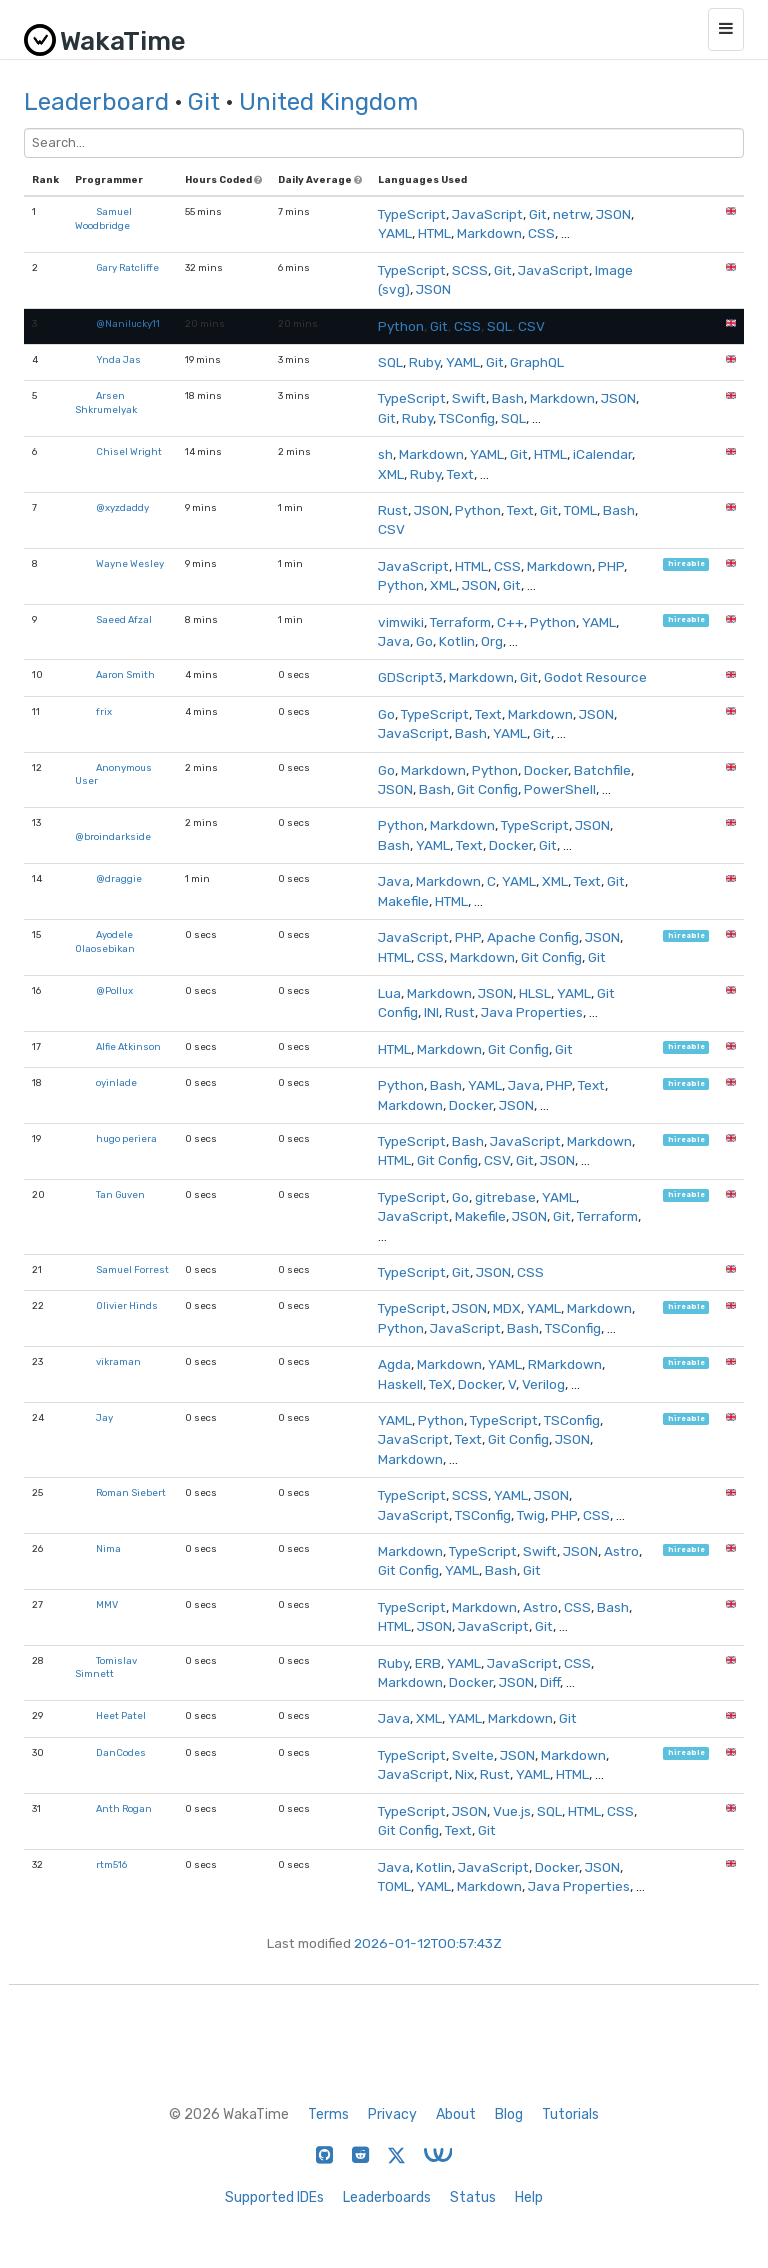 This screenshot has height=2268, width=768. What do you see at coordinates (122, 507) in the screenshot?
I see `@xyzdaddy` at bounding box center [122, 507].